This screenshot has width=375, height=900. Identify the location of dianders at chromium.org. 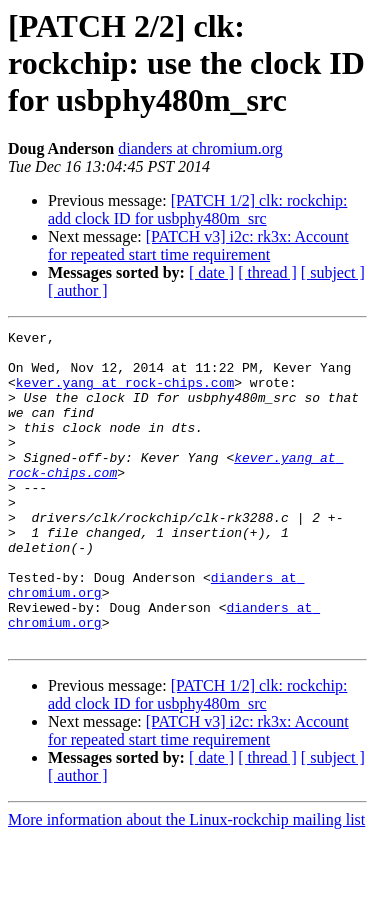
(200, 148).